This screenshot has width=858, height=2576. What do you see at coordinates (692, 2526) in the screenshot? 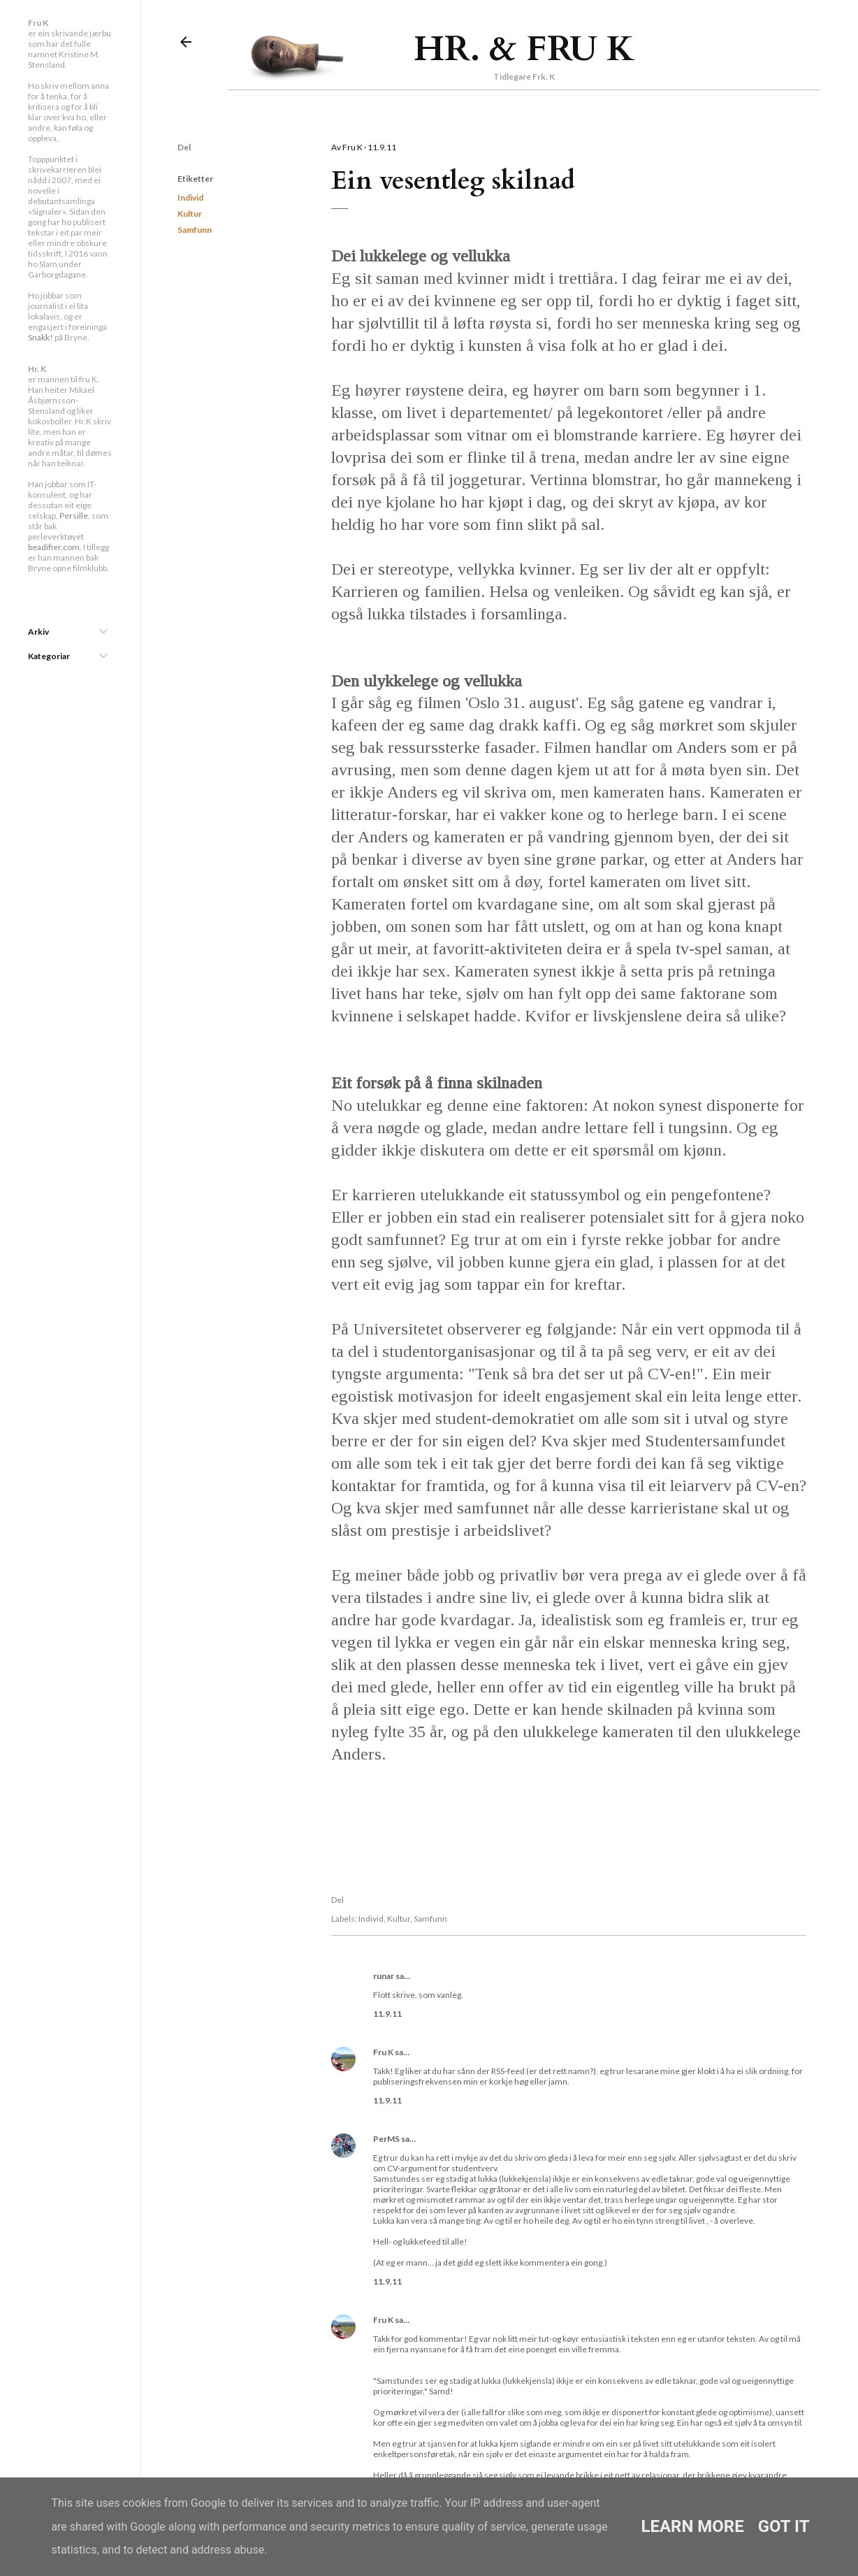
I see `Learn More` at bounding box center [692, 2526].